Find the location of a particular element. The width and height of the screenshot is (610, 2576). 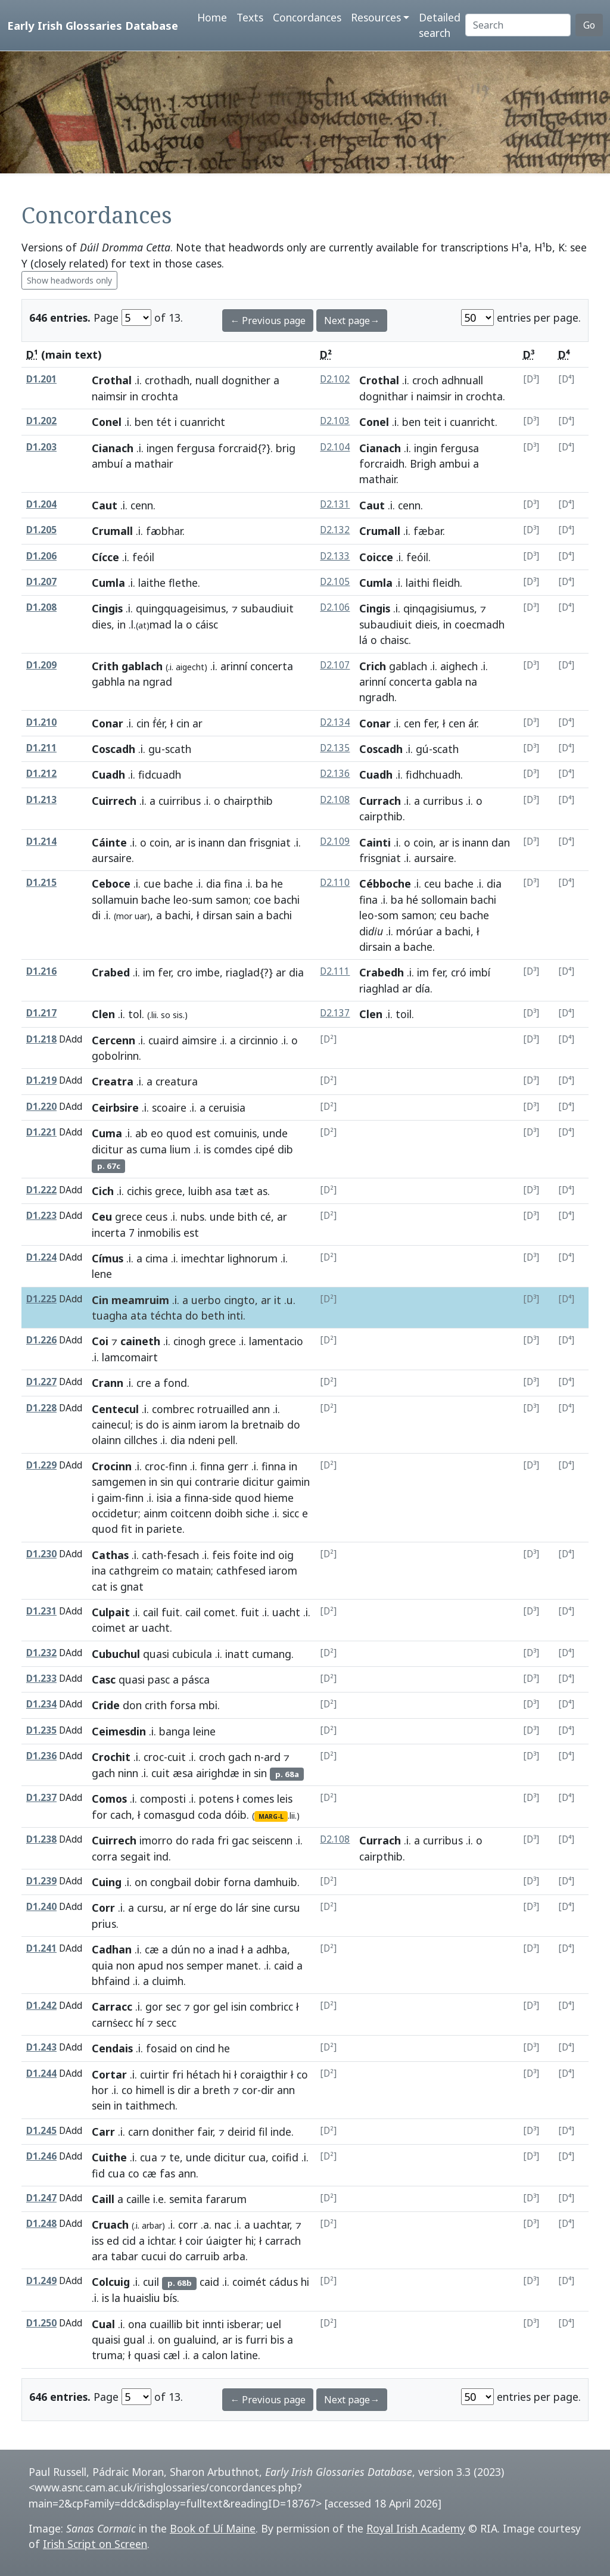

matain is located at coordinates (193, 1570).